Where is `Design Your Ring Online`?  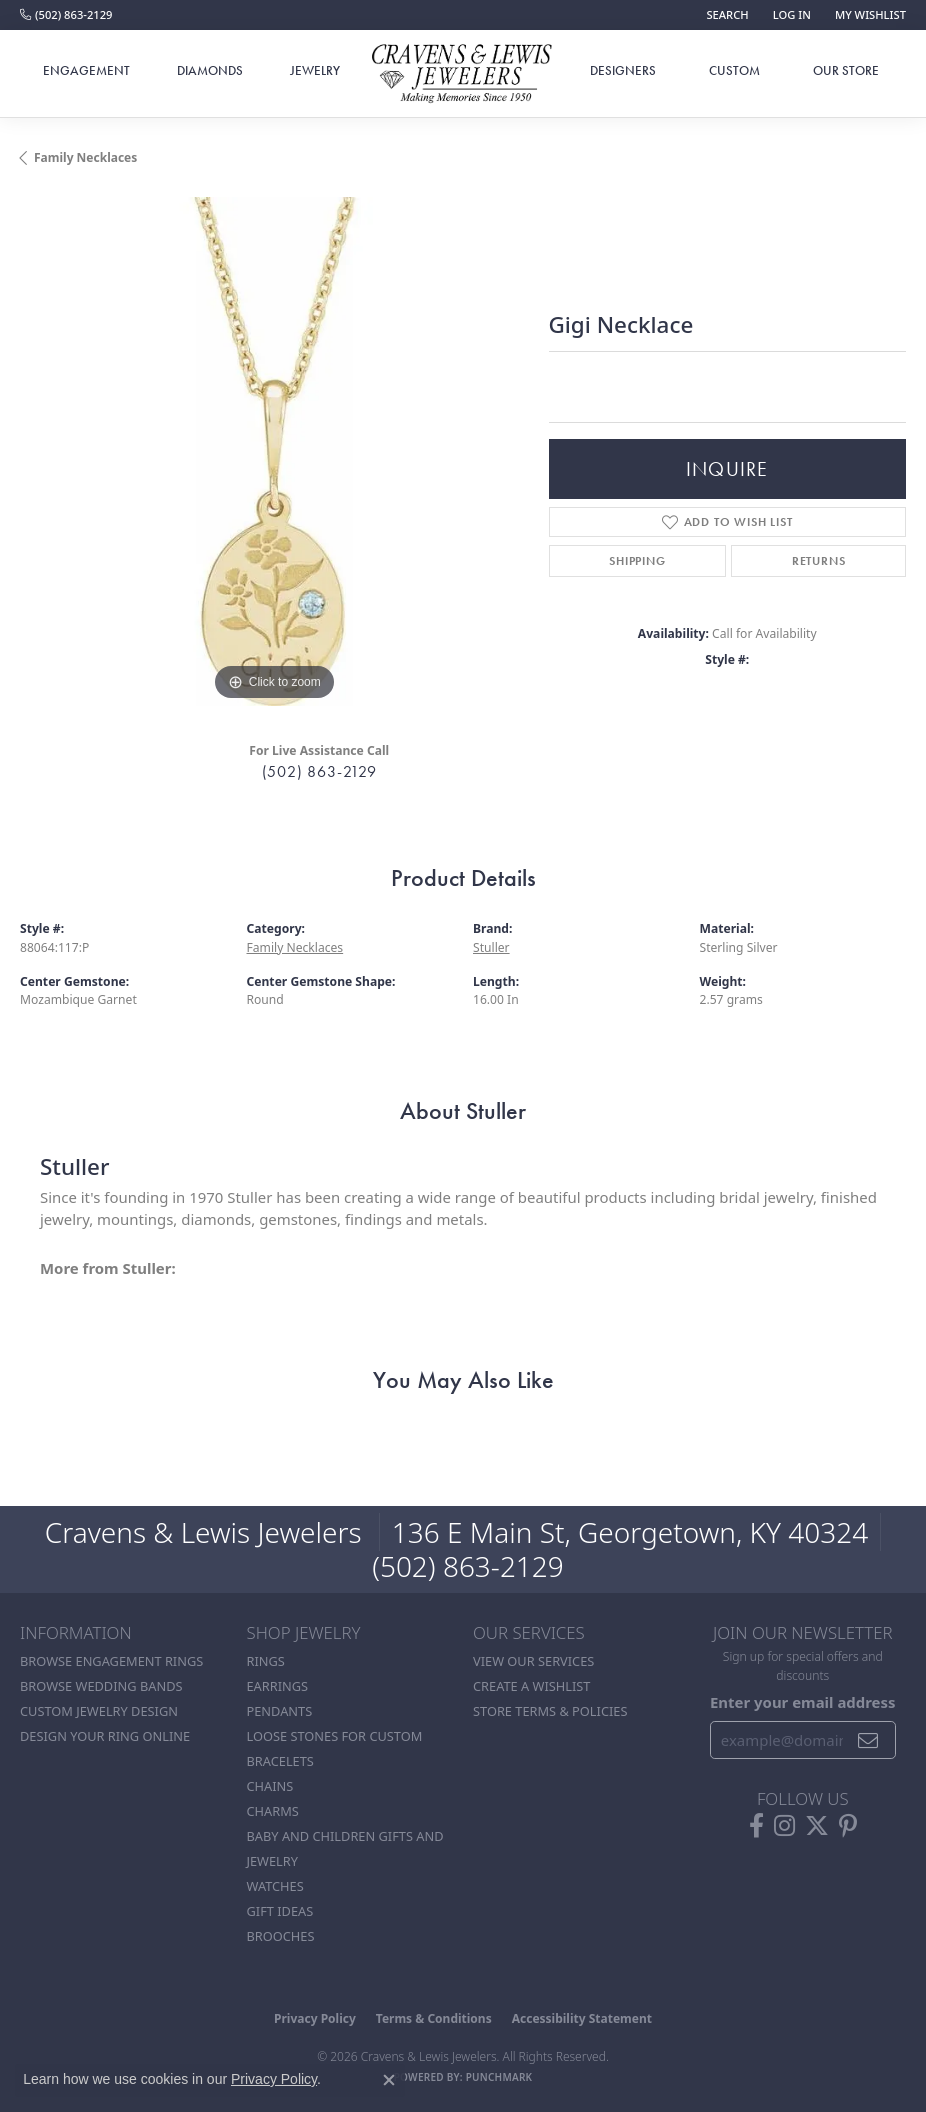 Design Your Ring Online is located at coordinates (105, 1736).